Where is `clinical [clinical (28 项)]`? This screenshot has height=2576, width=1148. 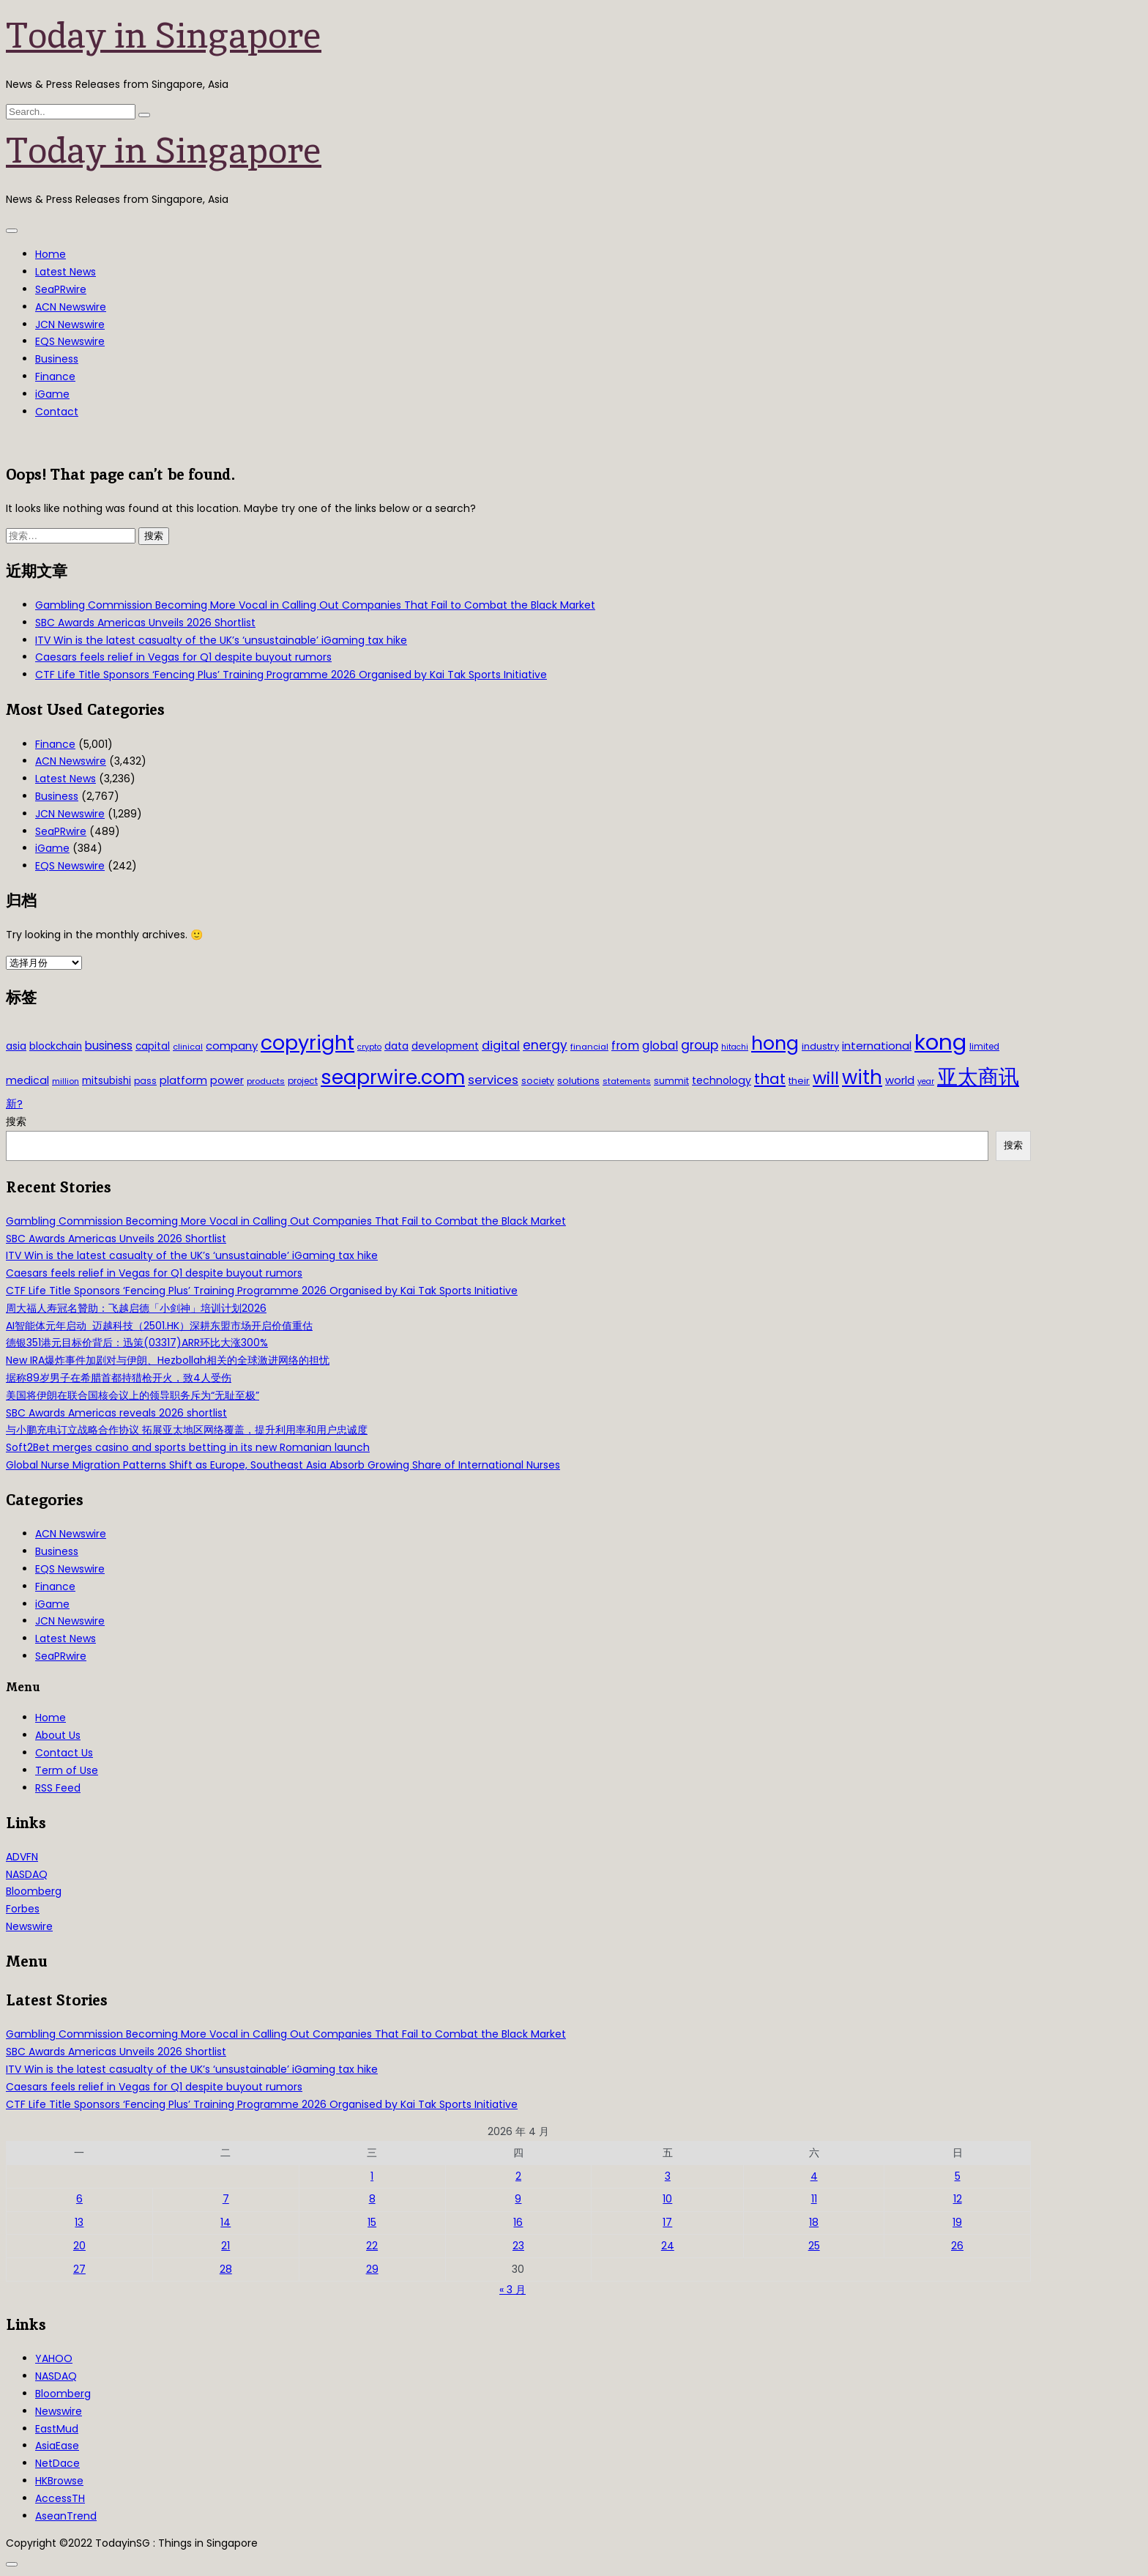
clinical [clinical (28 项)] is located at coordinates (188, 1047).